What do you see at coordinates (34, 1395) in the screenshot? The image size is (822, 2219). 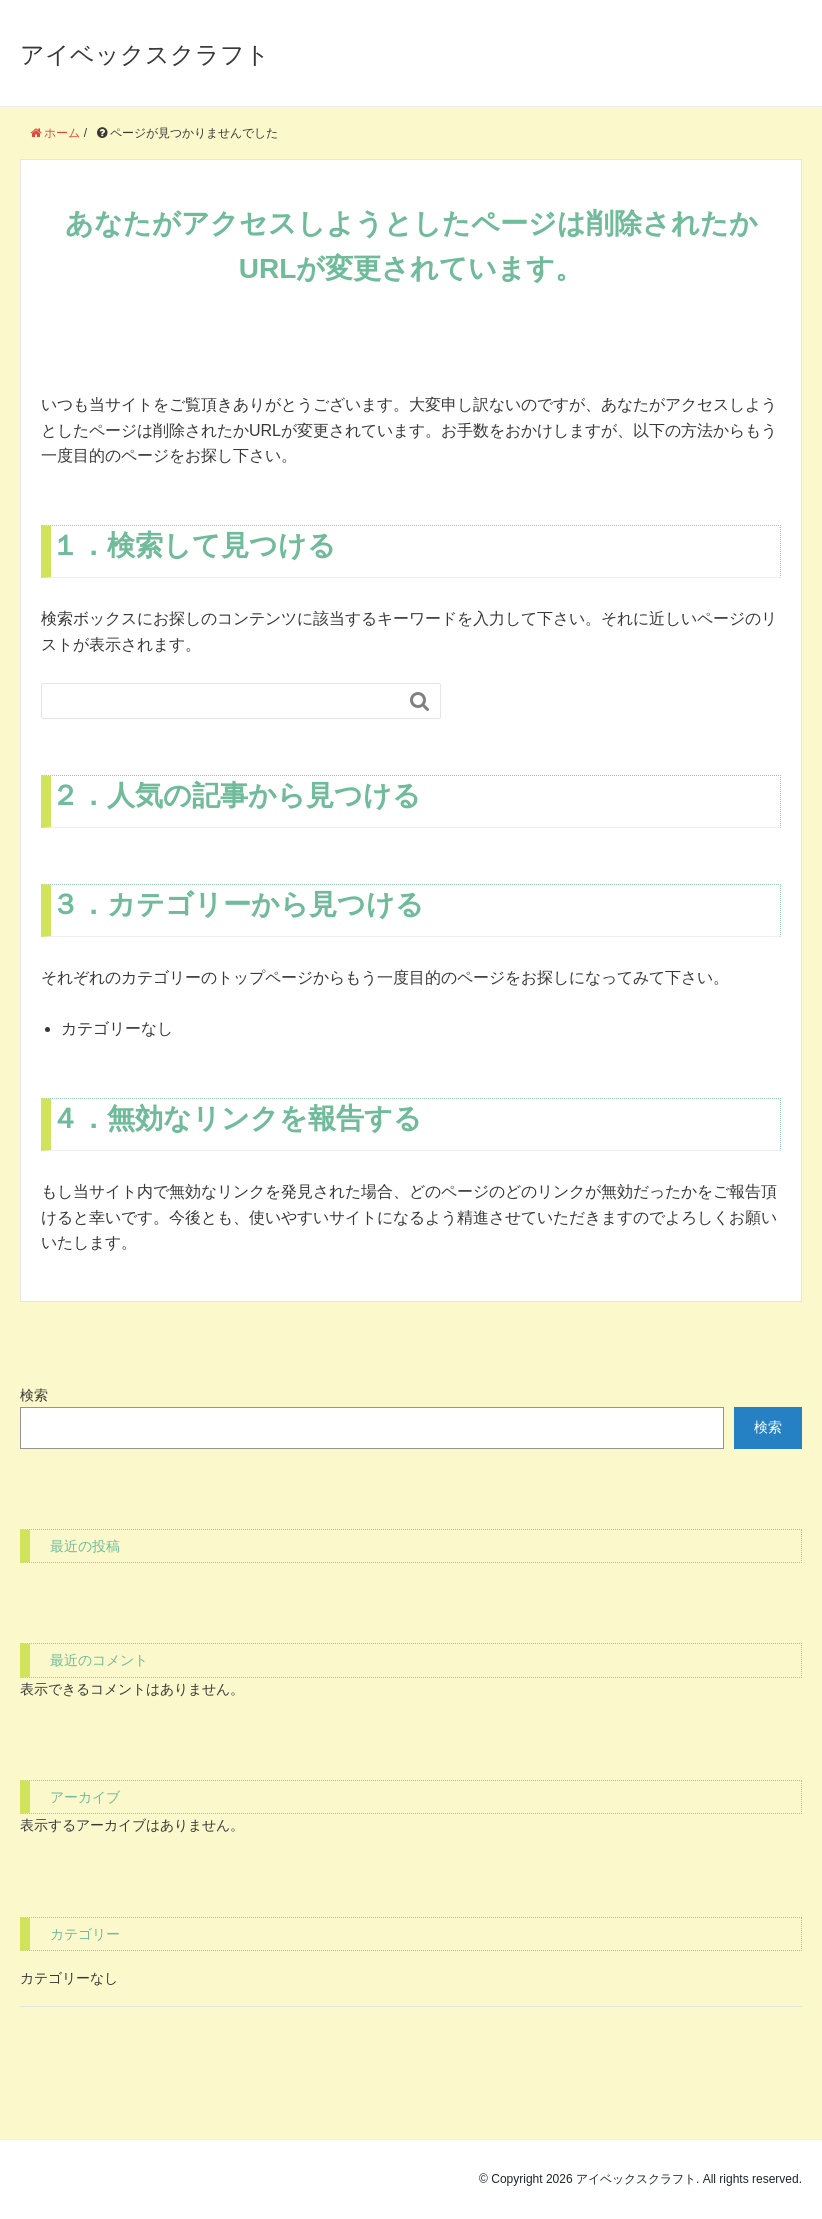 I see `検索` at bounding box center [34, 1395].